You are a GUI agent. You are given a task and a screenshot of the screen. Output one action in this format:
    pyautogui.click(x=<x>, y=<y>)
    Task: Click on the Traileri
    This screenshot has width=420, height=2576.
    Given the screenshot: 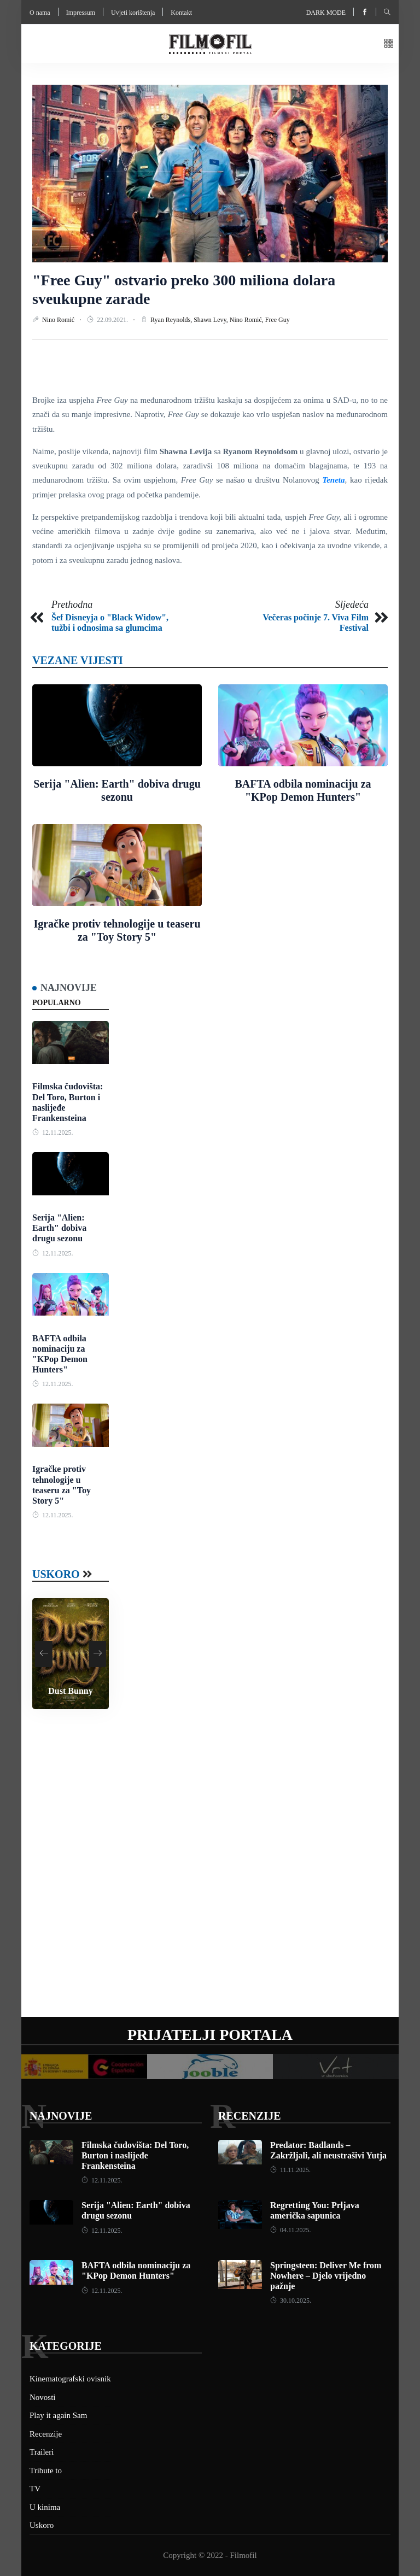 What is the action you would take?
    pyautogui.click(x=42, y=2452)
    